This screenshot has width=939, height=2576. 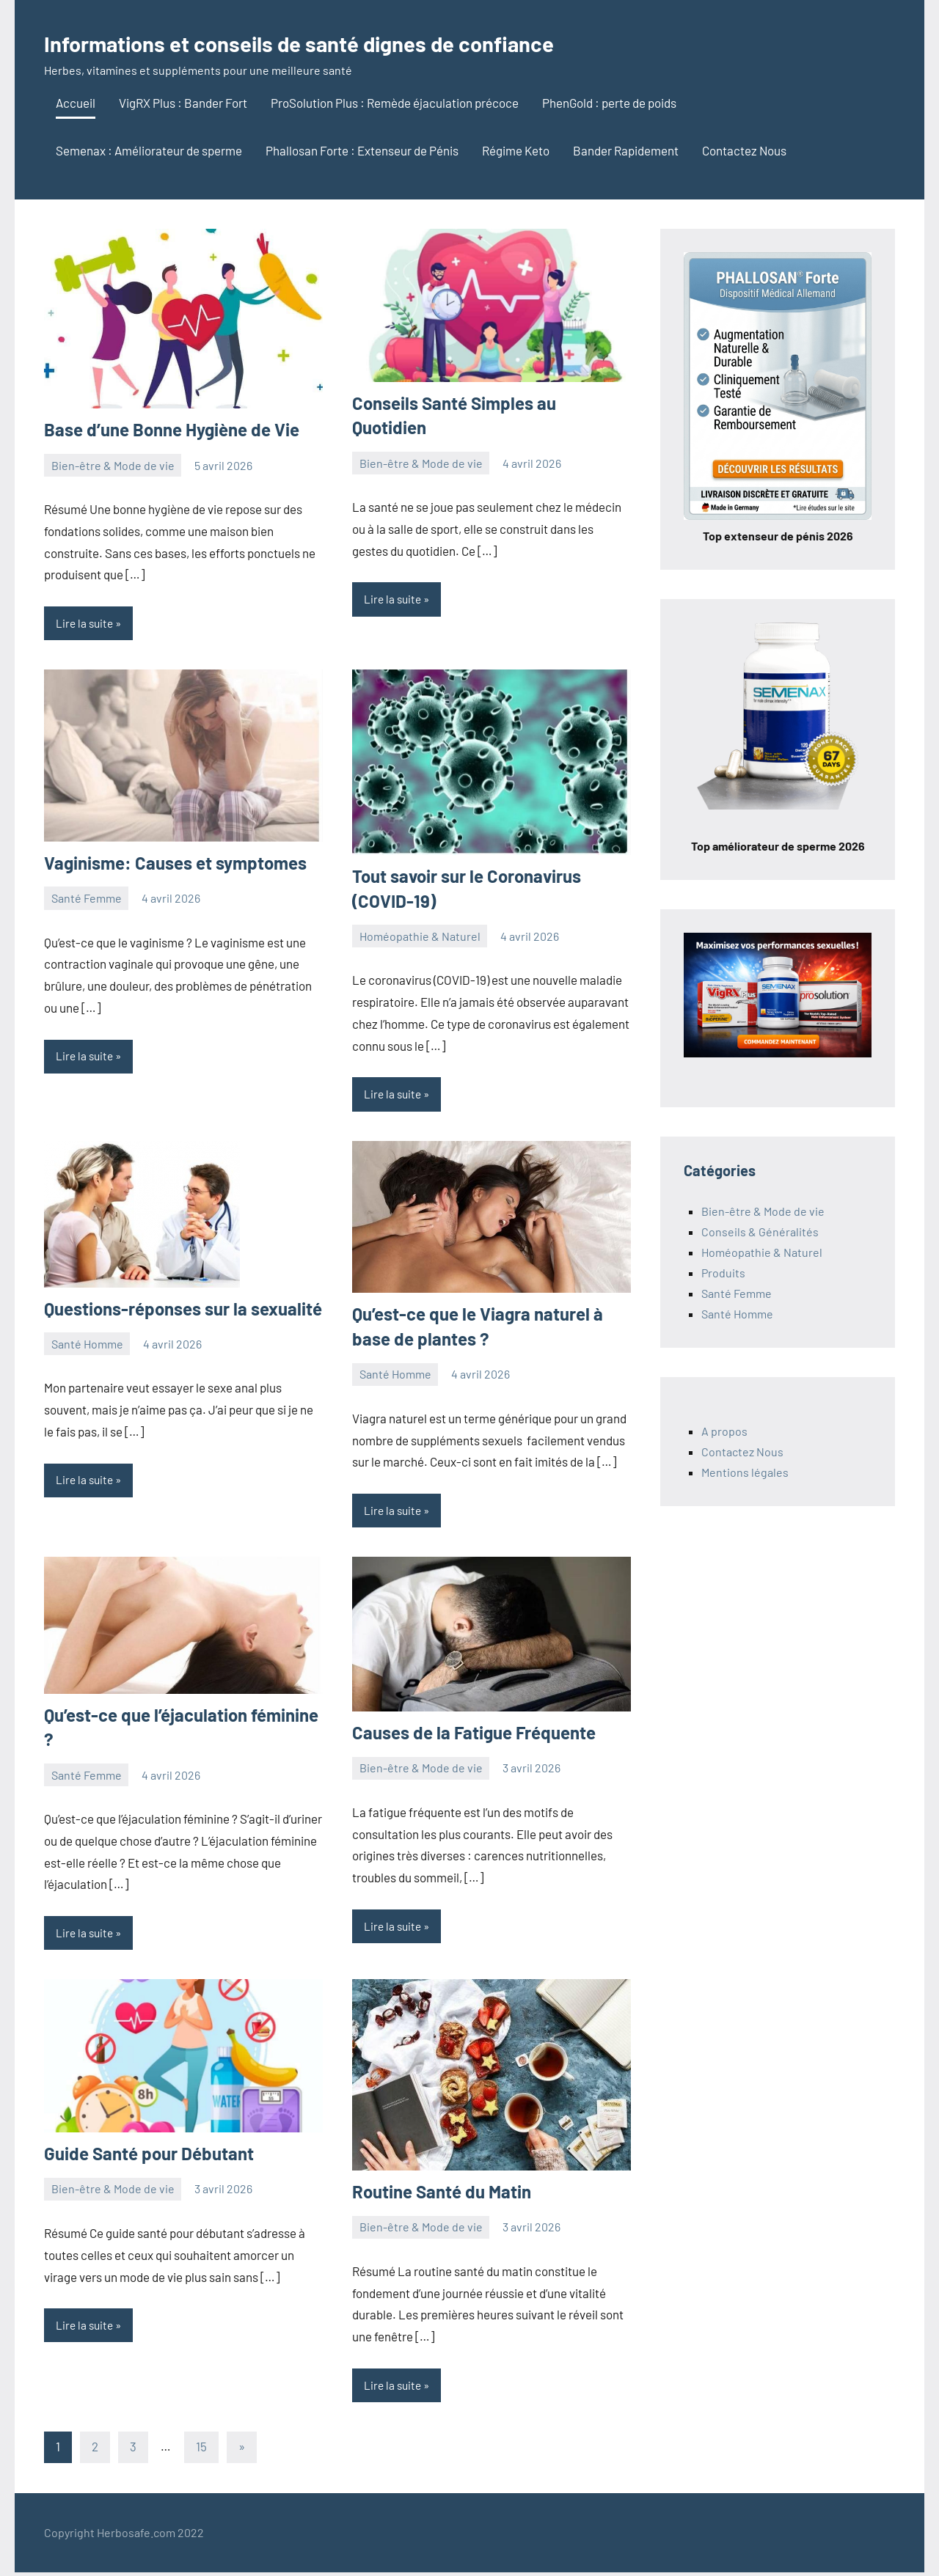 I want to click on A propos, so click(x=724, y=1431).